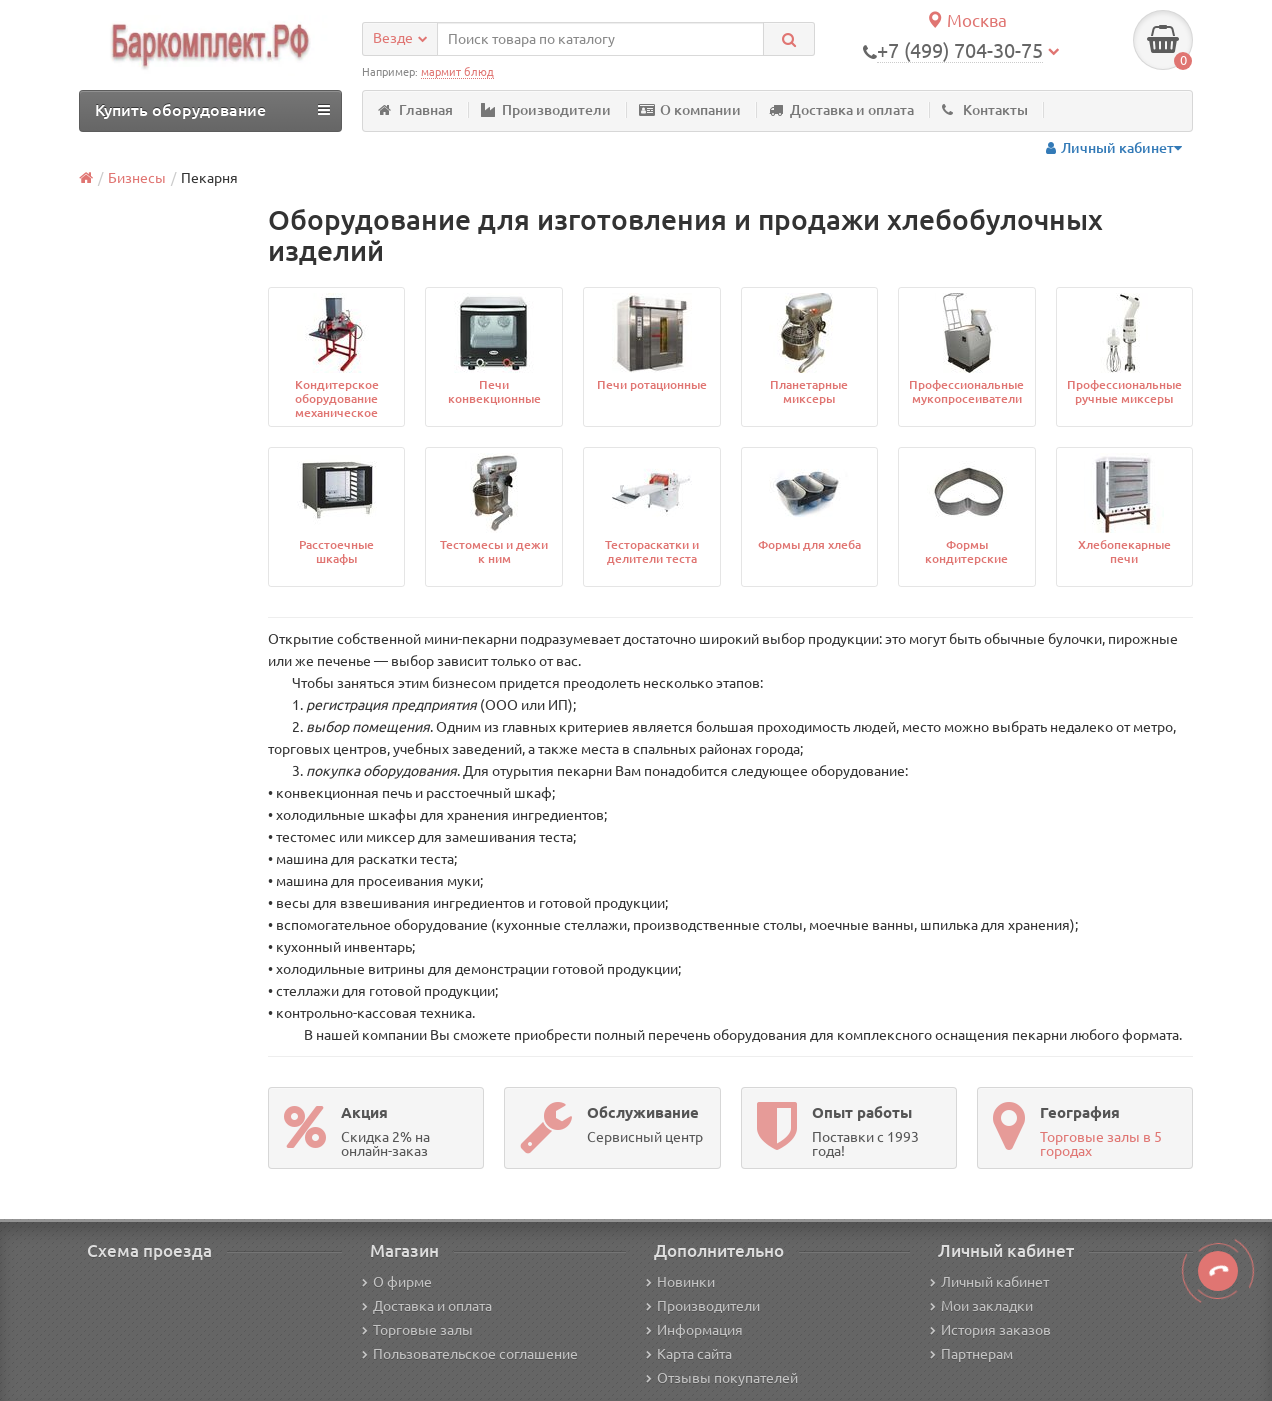  I want to click on О фирме, so click(397, 1282).